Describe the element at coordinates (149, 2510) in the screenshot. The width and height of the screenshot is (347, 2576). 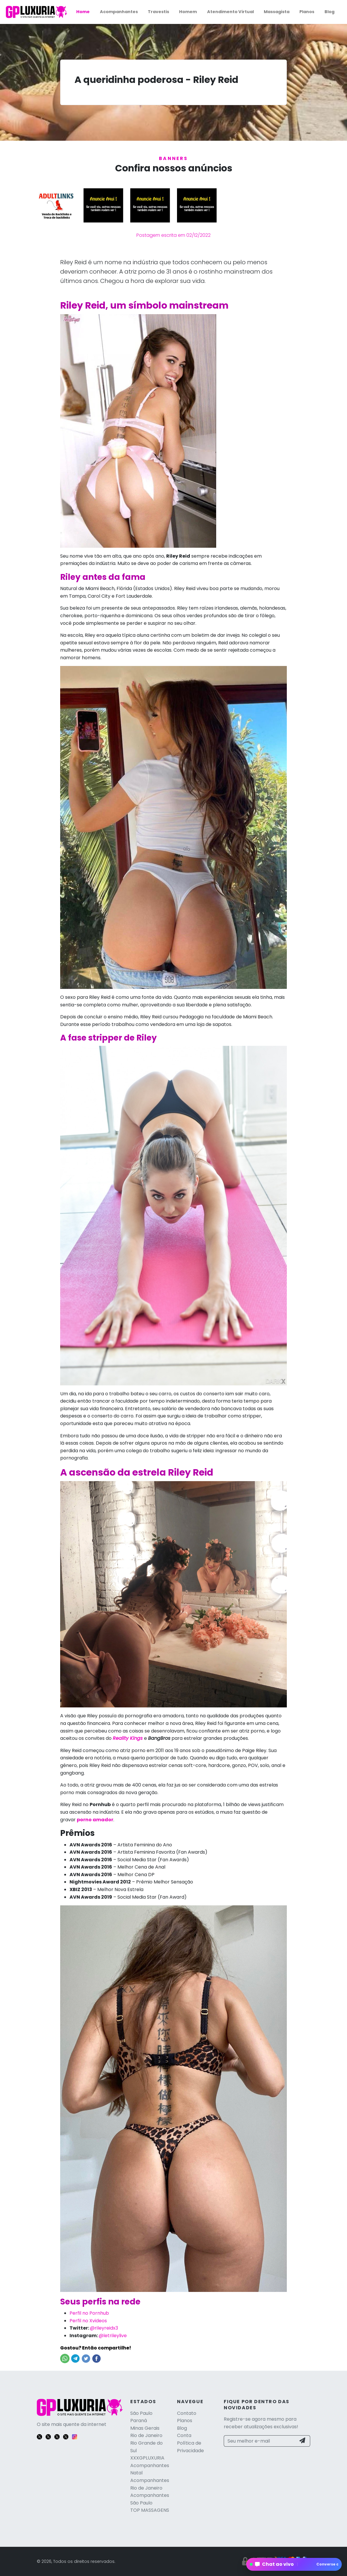
I see `TOP MASSAGENS` at that location.